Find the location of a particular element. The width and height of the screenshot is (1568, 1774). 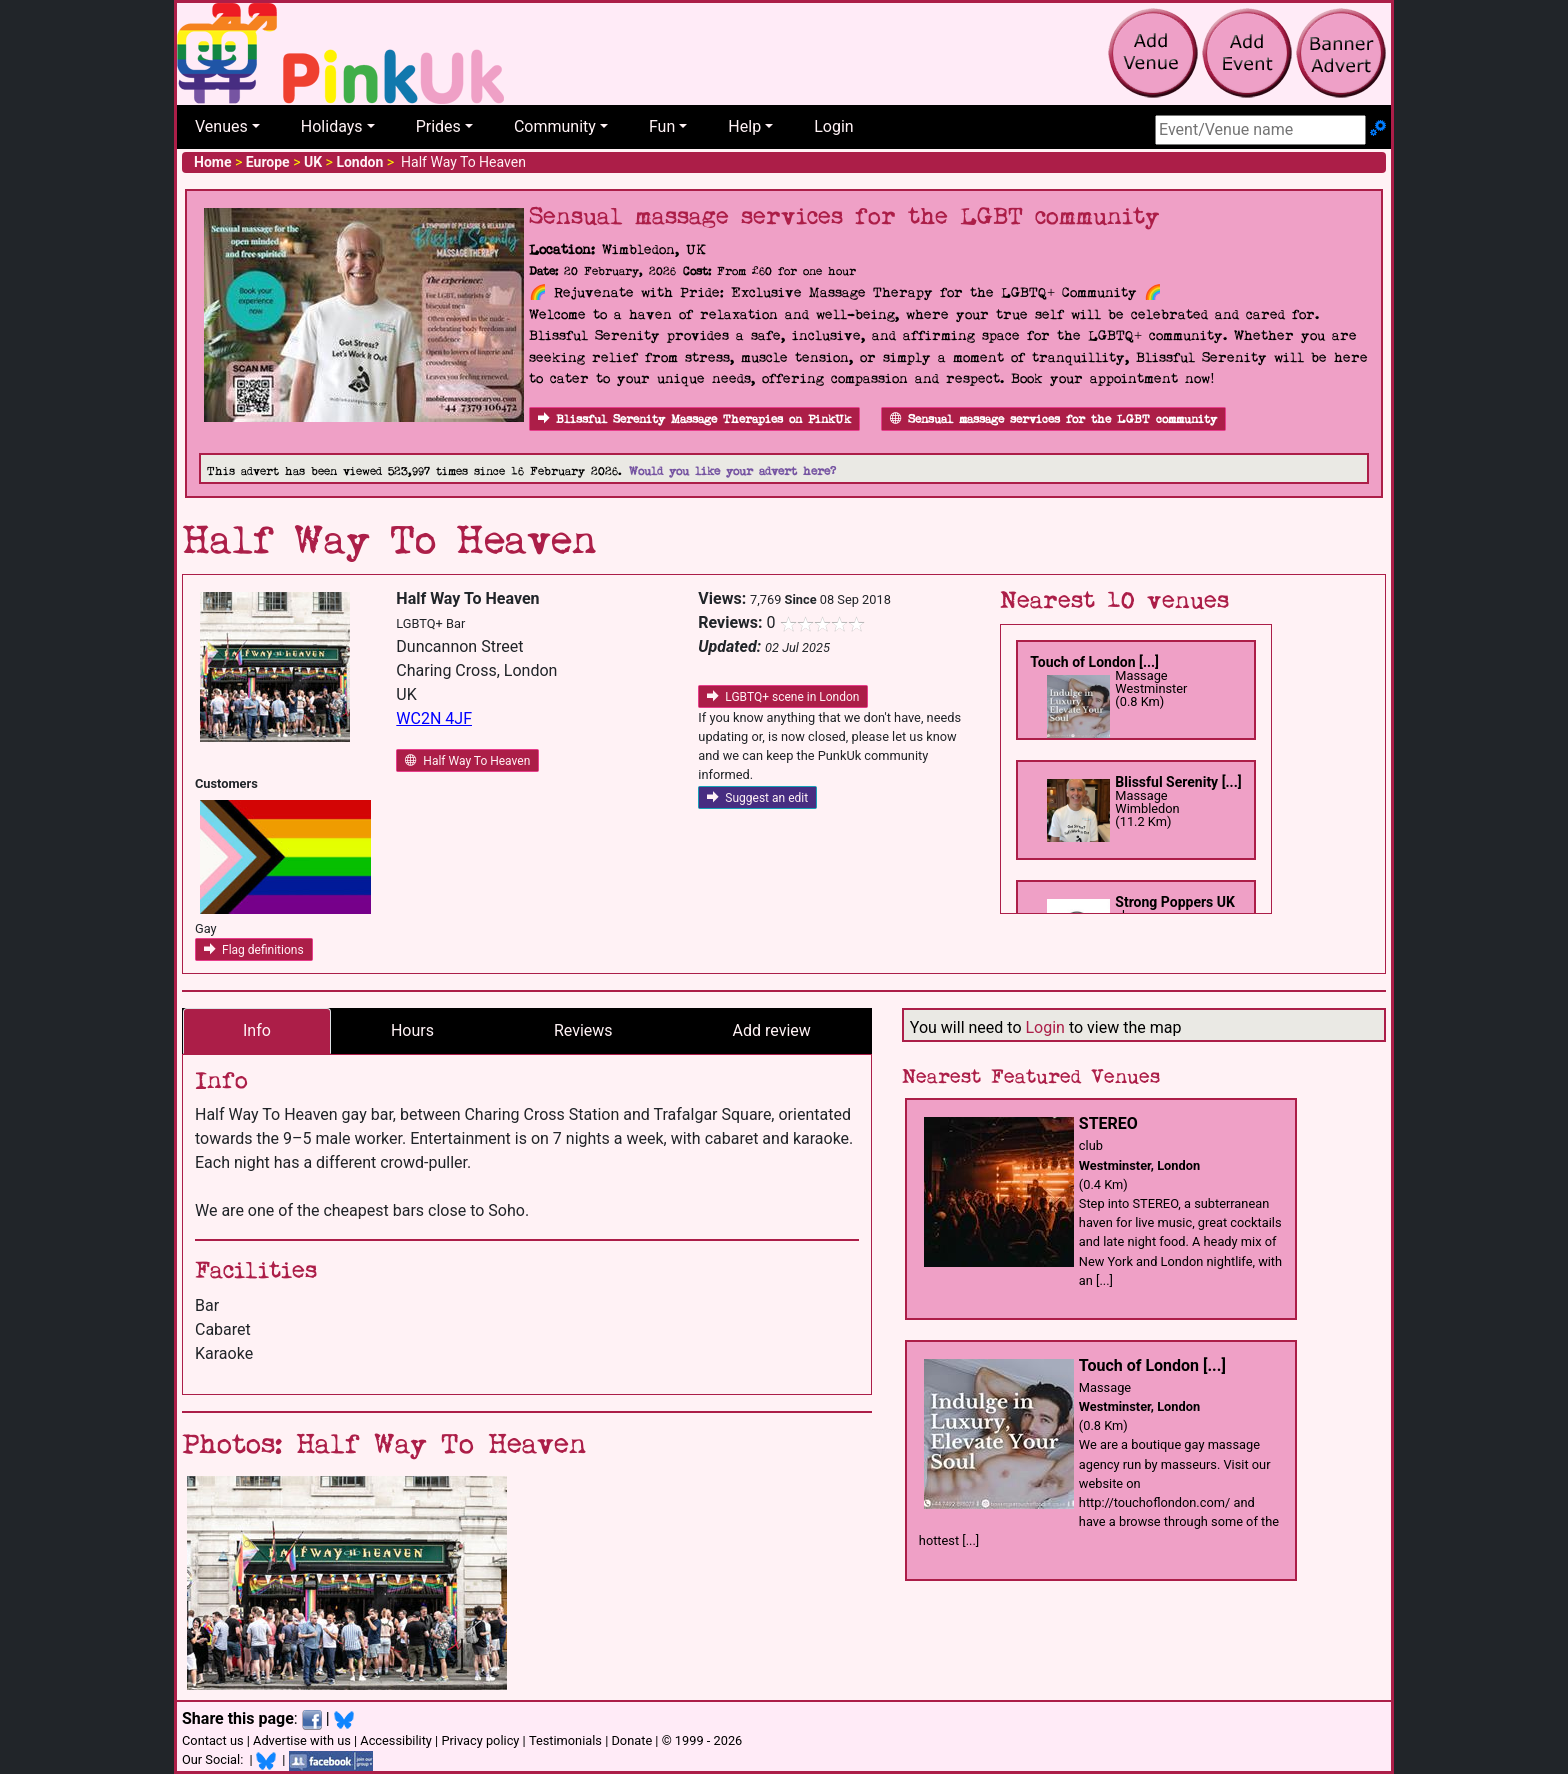

Flag definitions is located at coordinates (254, 950).